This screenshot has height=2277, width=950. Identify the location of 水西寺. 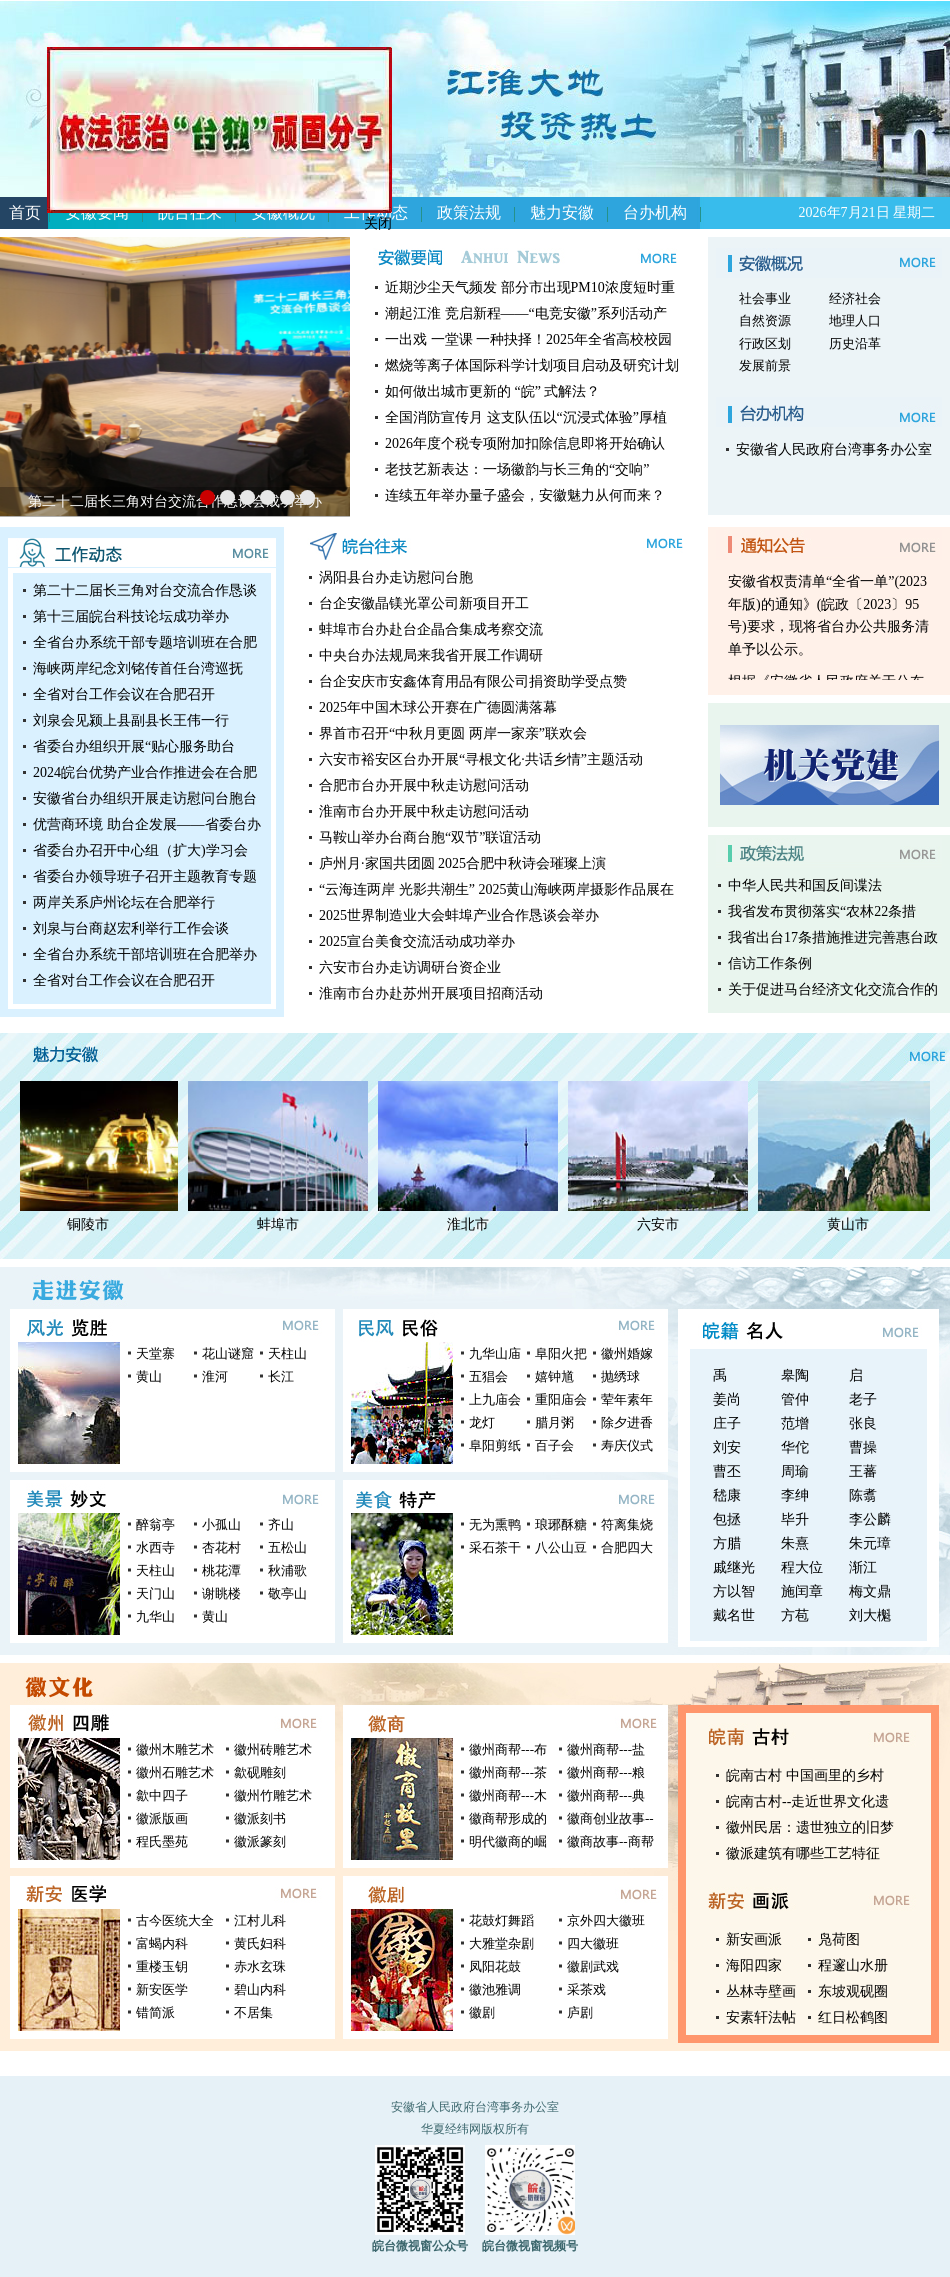
(155, 1547).